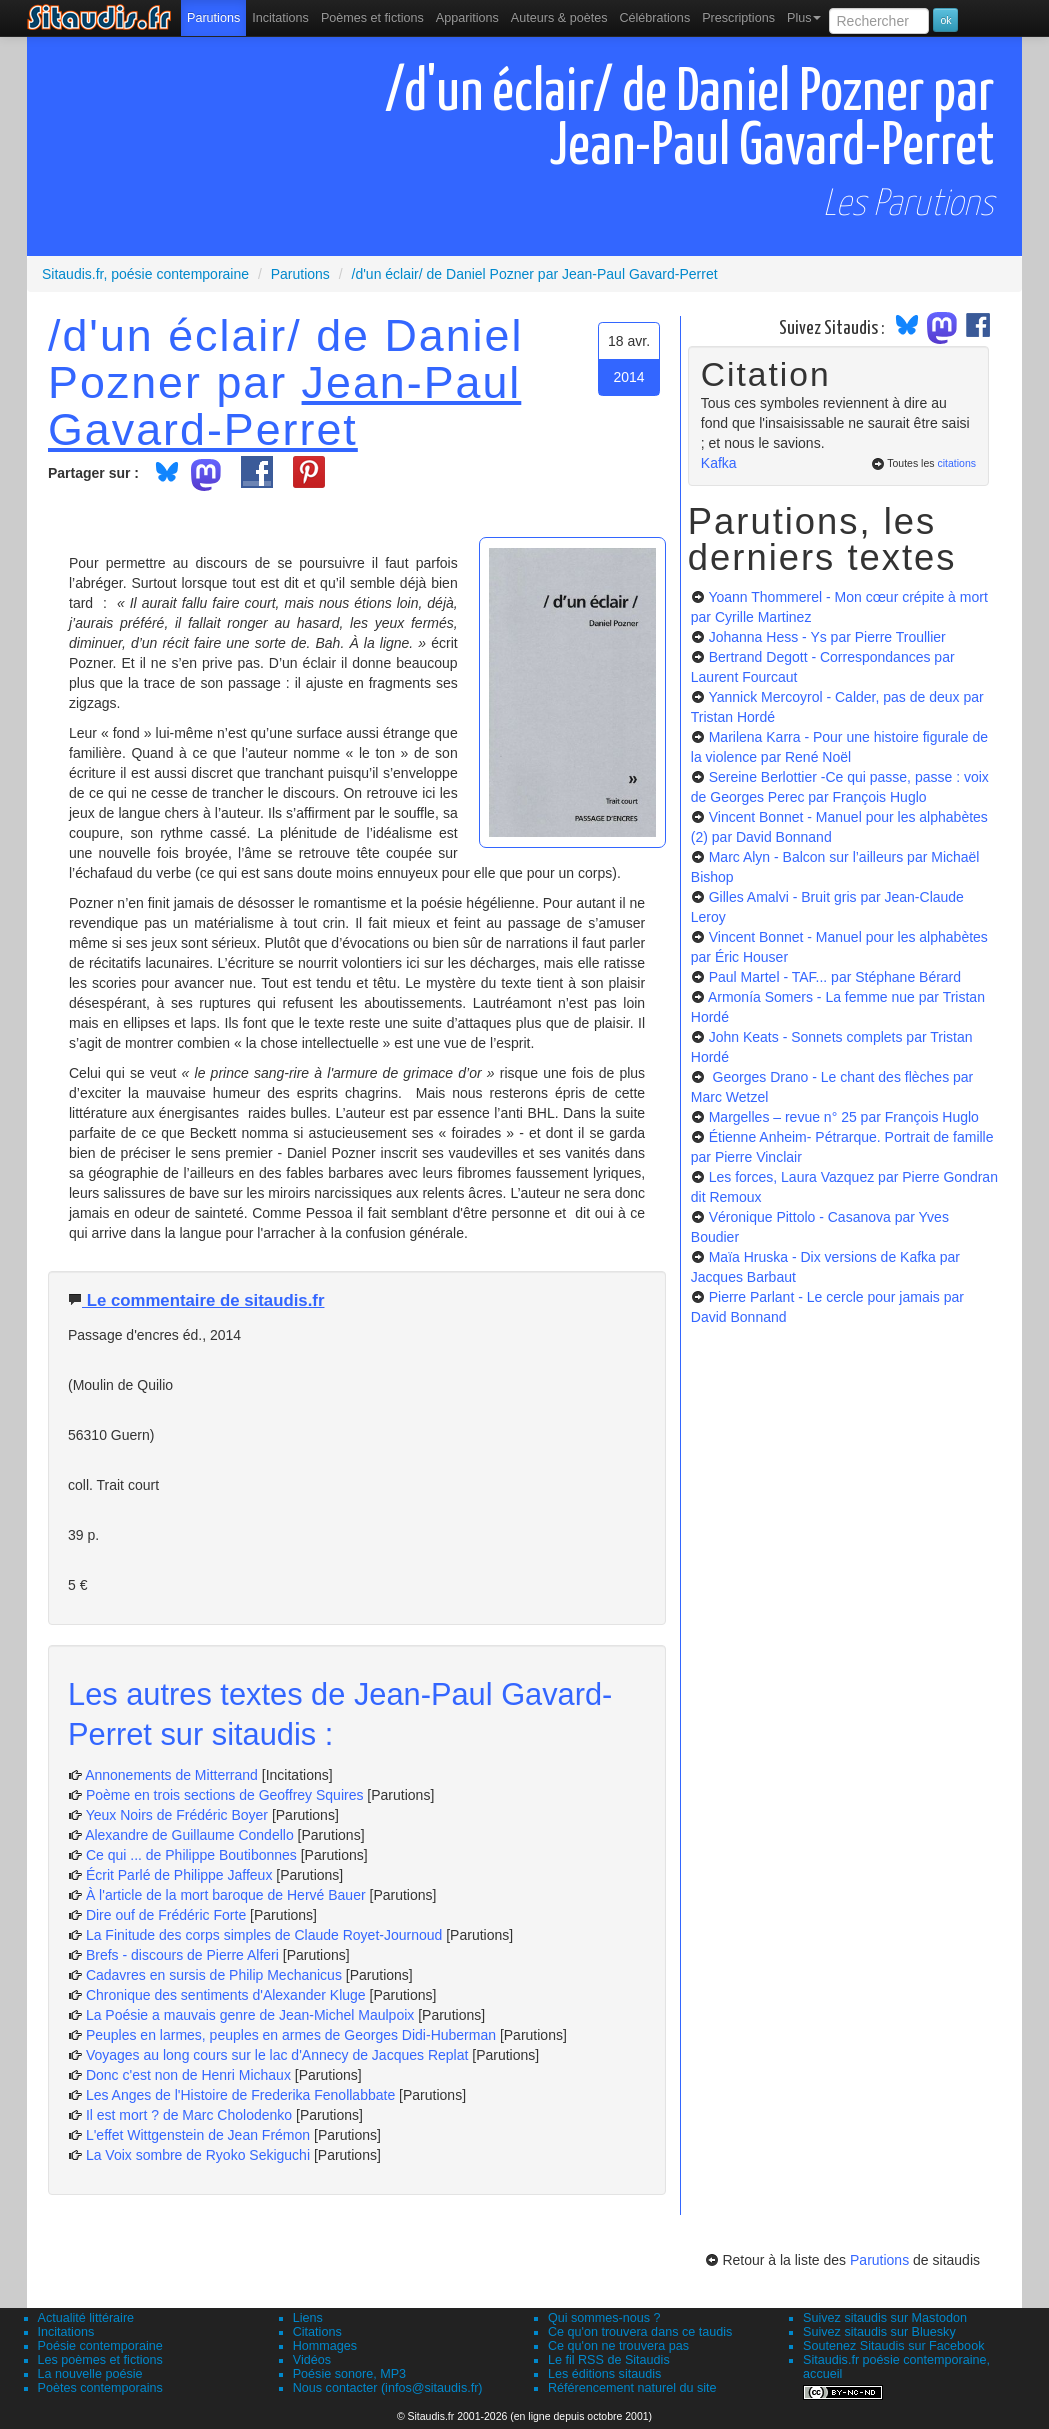  What do you see at coordinates (100, 2360) in the screenshot?
I see `Les poèmes et fictions` at bounding box center [100, 2360].